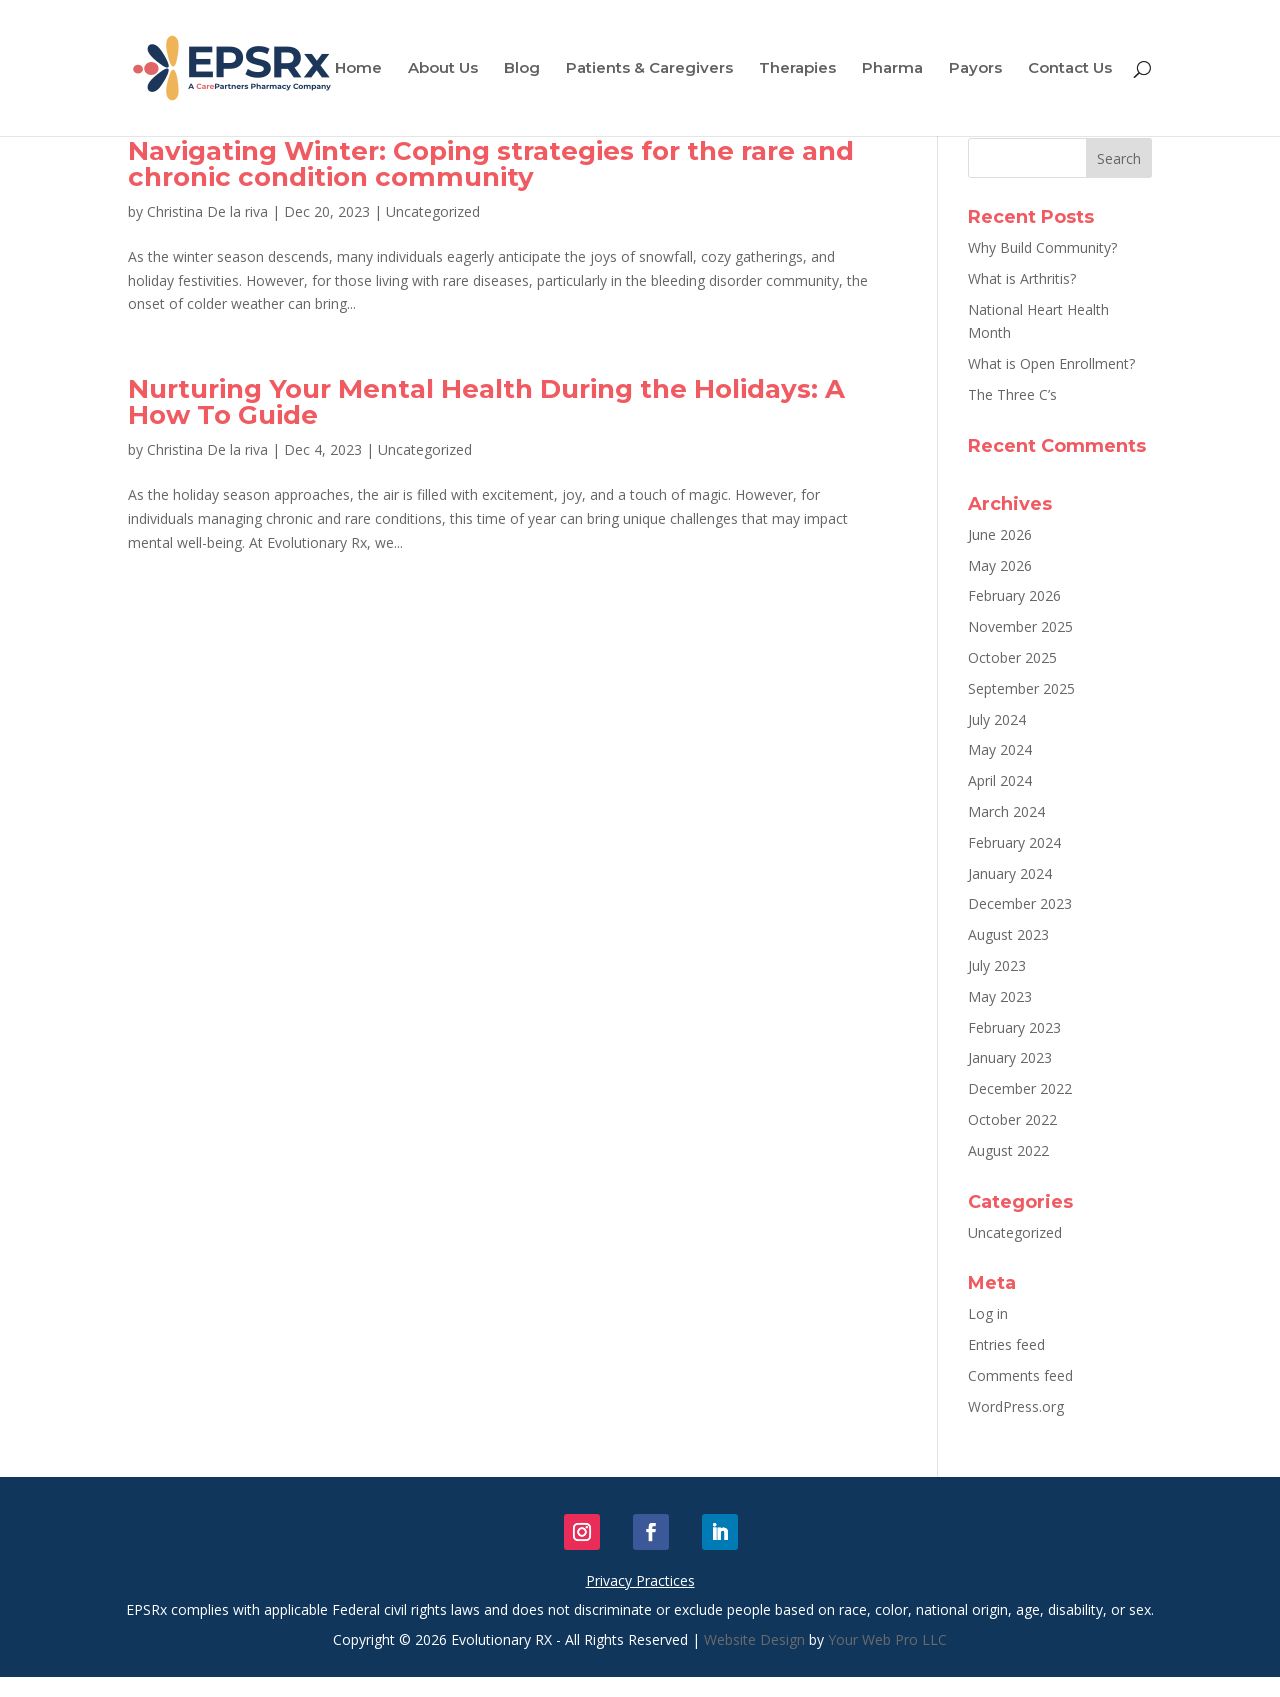 The height and width of the screenshot is (1697, 1280). What do you see at coordinates (1014, 842) in the screenshot?
I see `February 2024` at bounding box center [1014, 842].